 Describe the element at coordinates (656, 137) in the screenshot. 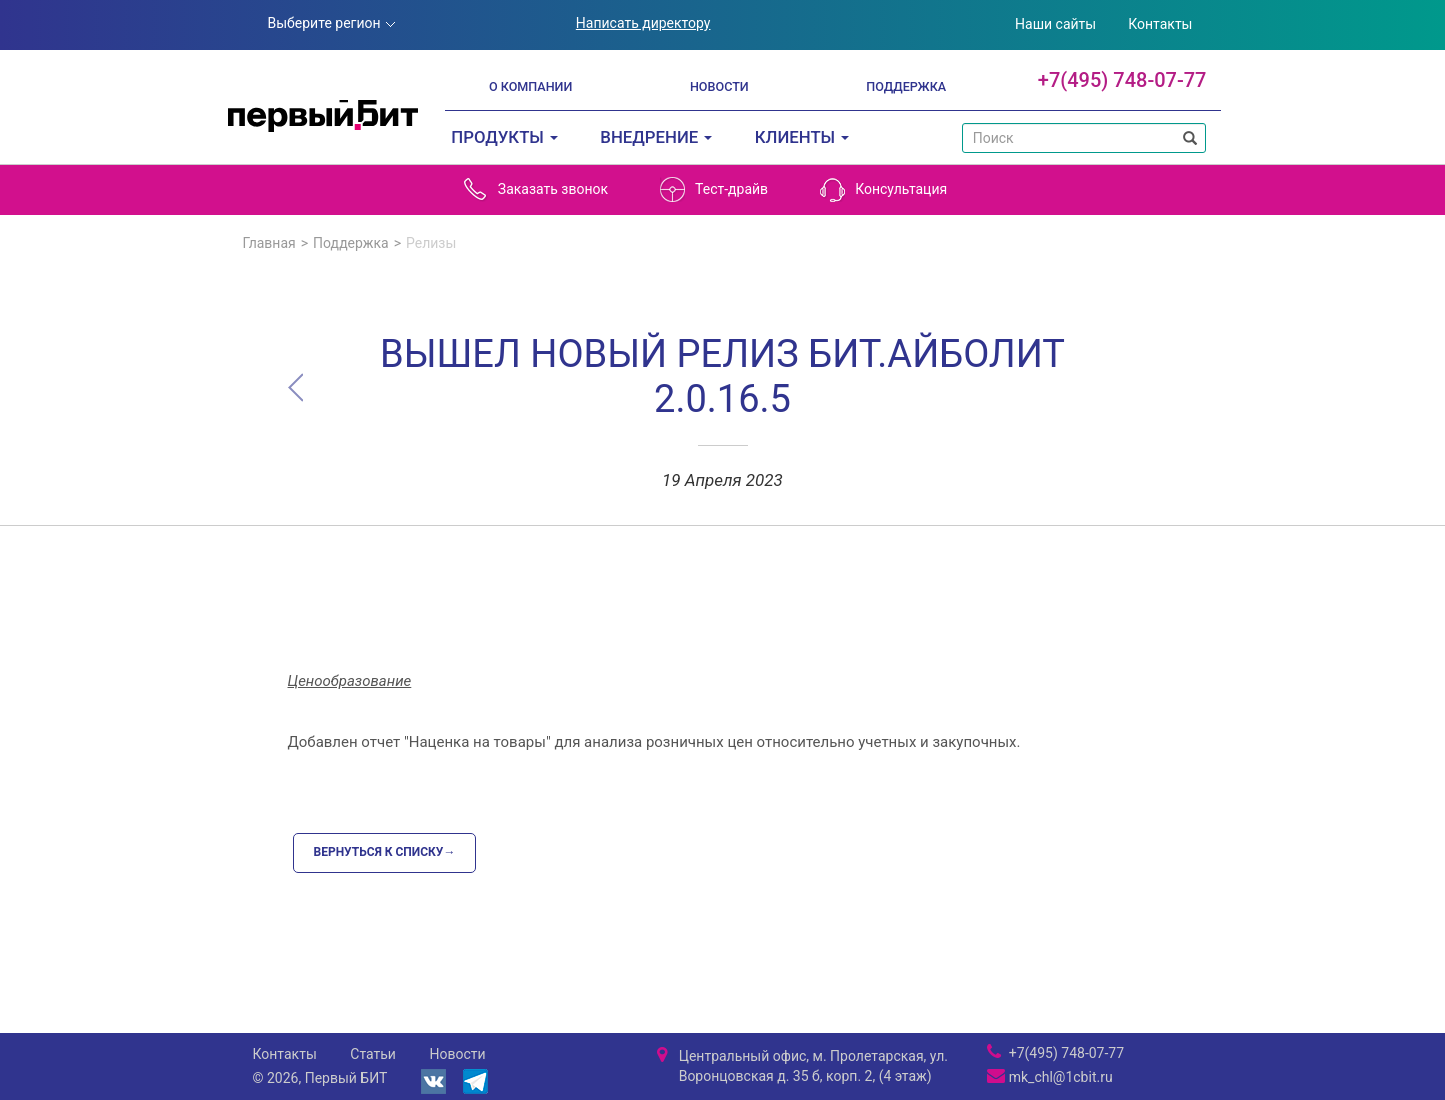

I see `Внедрение [button]` at that location.